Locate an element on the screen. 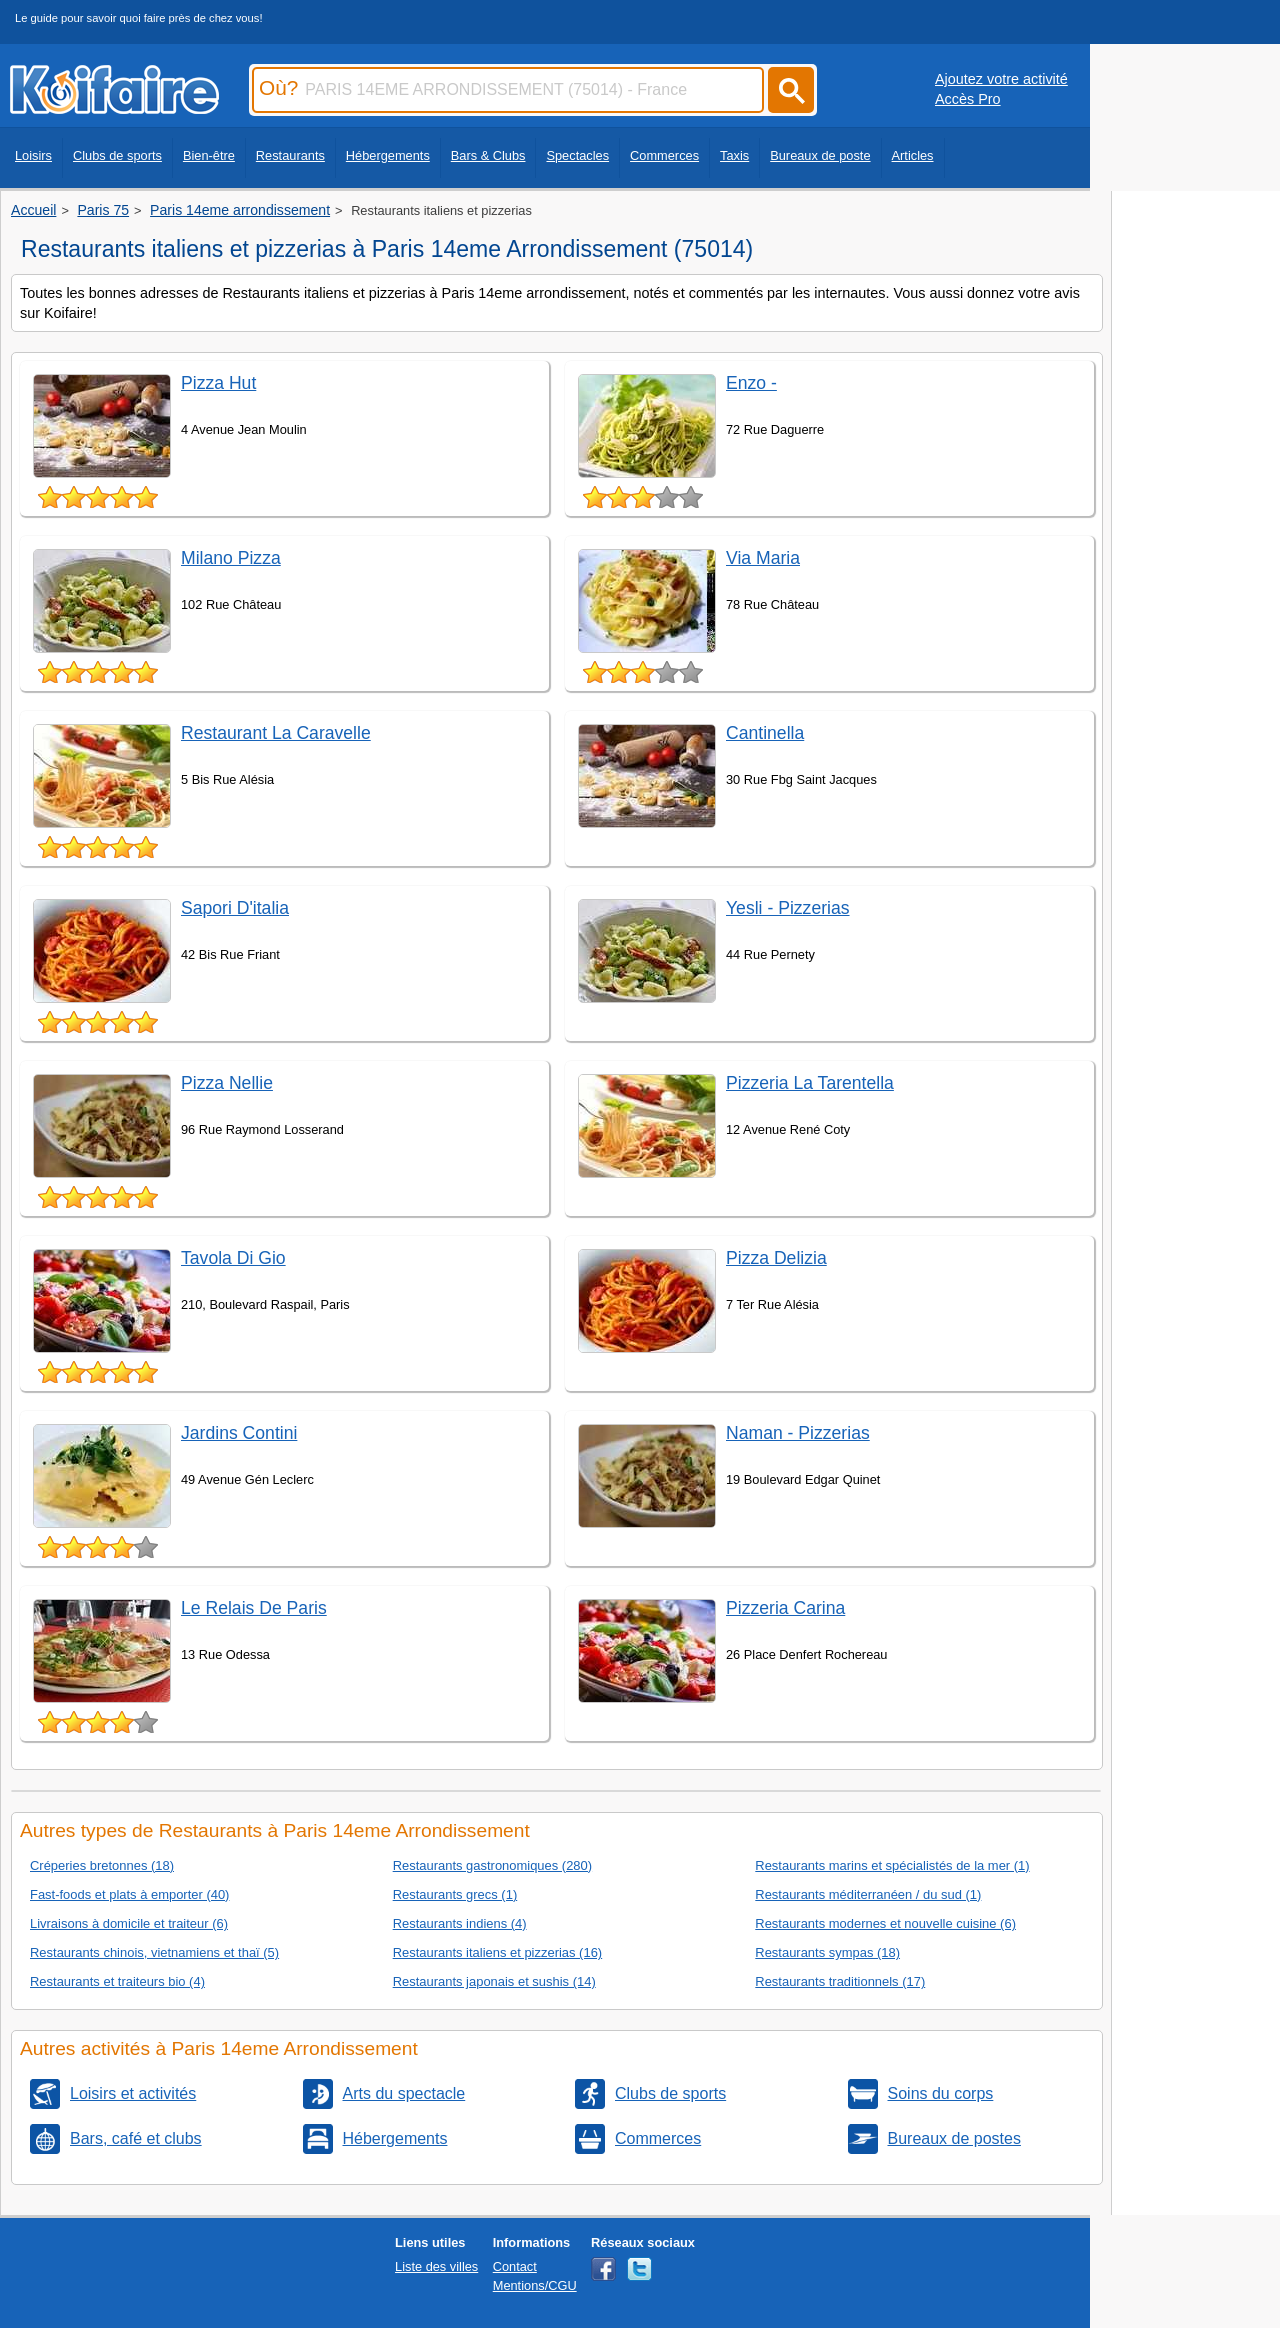 The height and width of the screenshot is (2328, 1280). Taxis is located at coordinates (734, 155).